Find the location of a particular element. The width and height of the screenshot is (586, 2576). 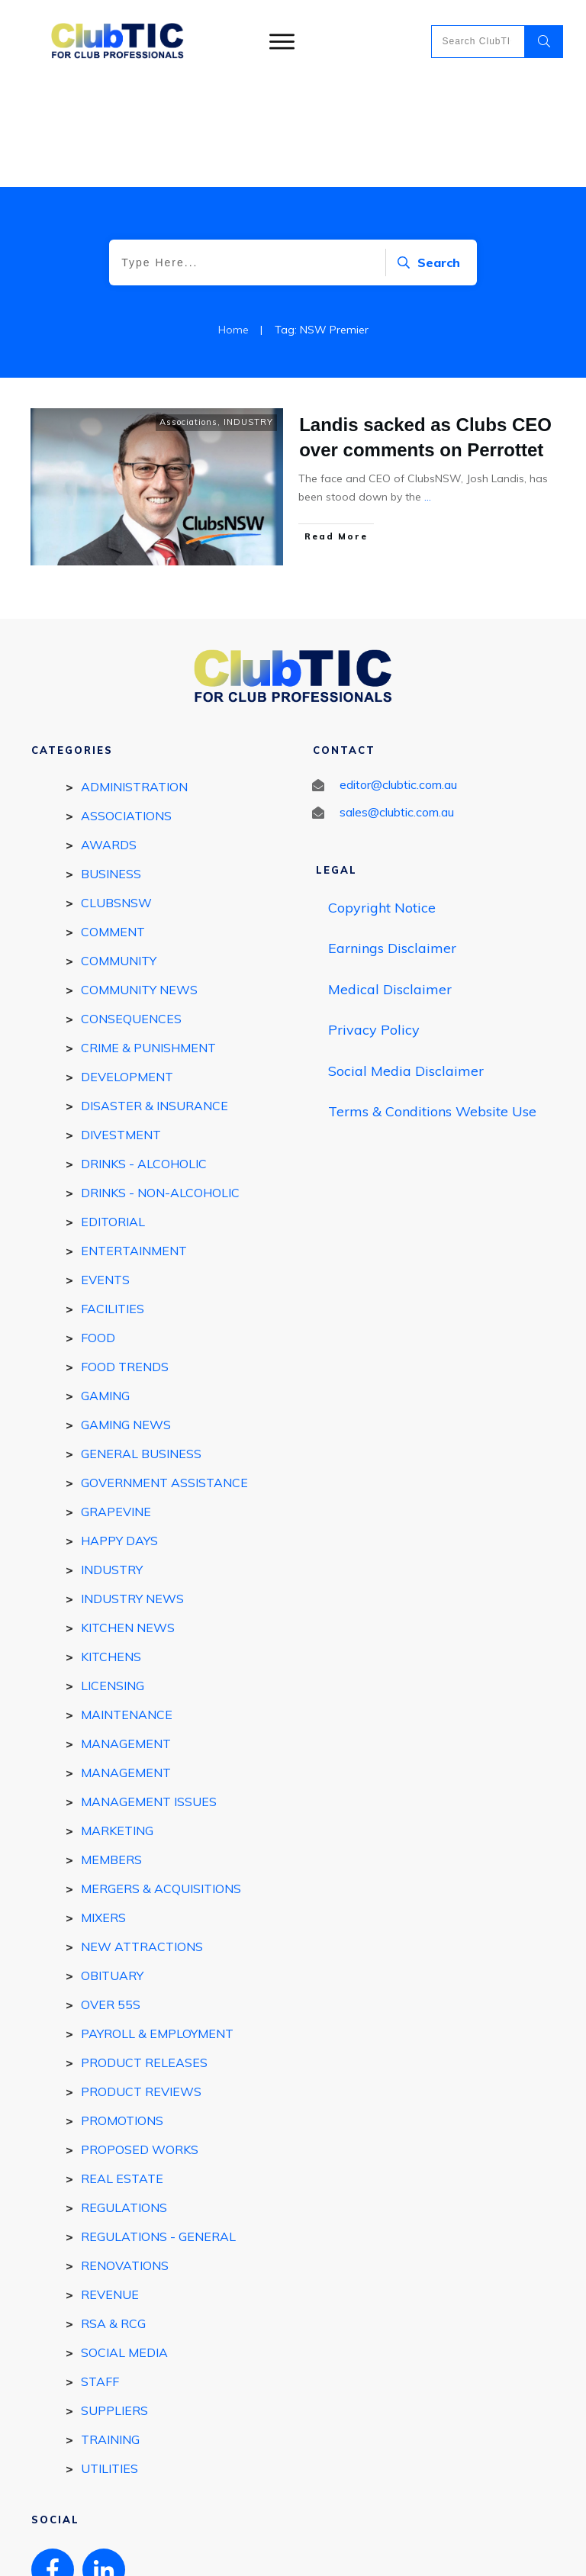

Medical Disclaimer is located at coordinates (390, 885).